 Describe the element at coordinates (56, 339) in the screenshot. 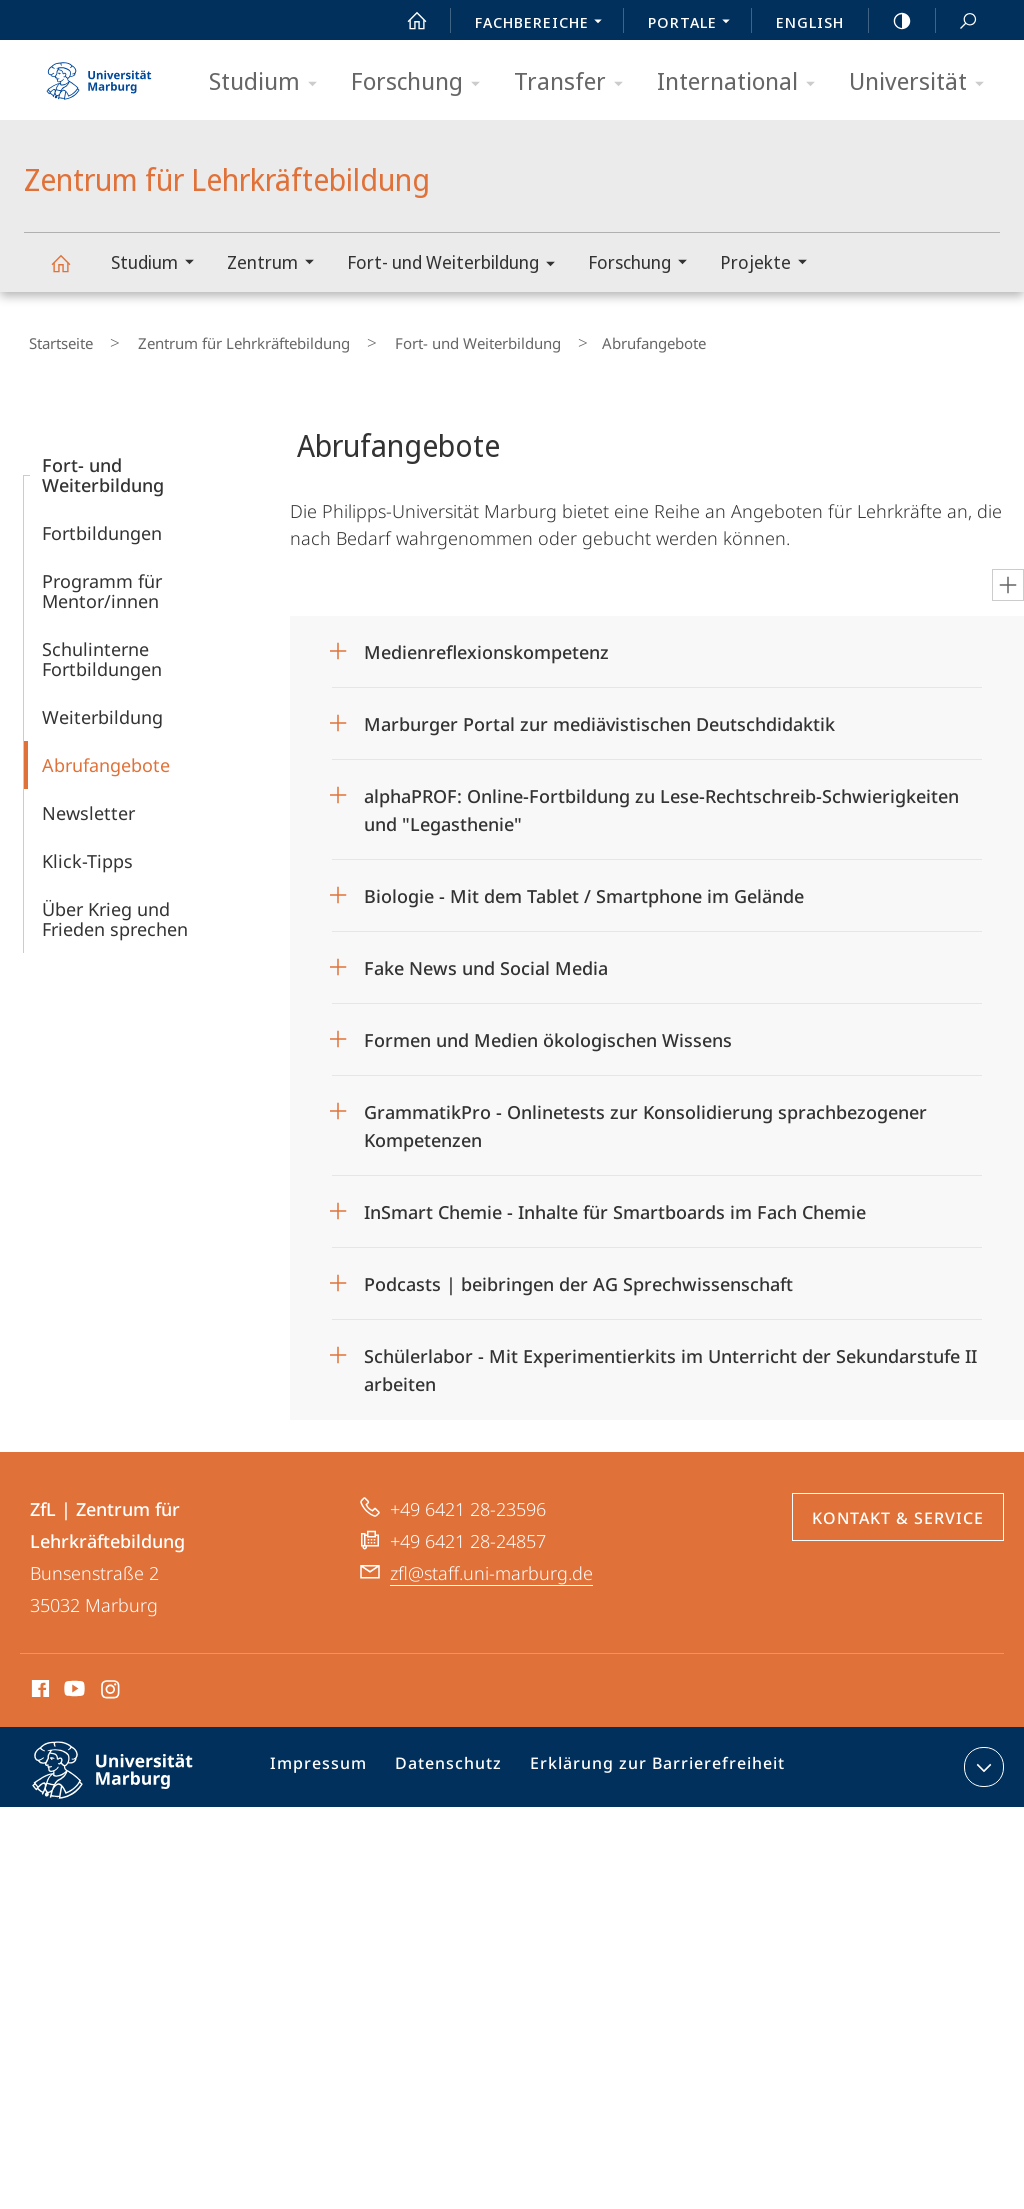

I see `Startseite` at that location.